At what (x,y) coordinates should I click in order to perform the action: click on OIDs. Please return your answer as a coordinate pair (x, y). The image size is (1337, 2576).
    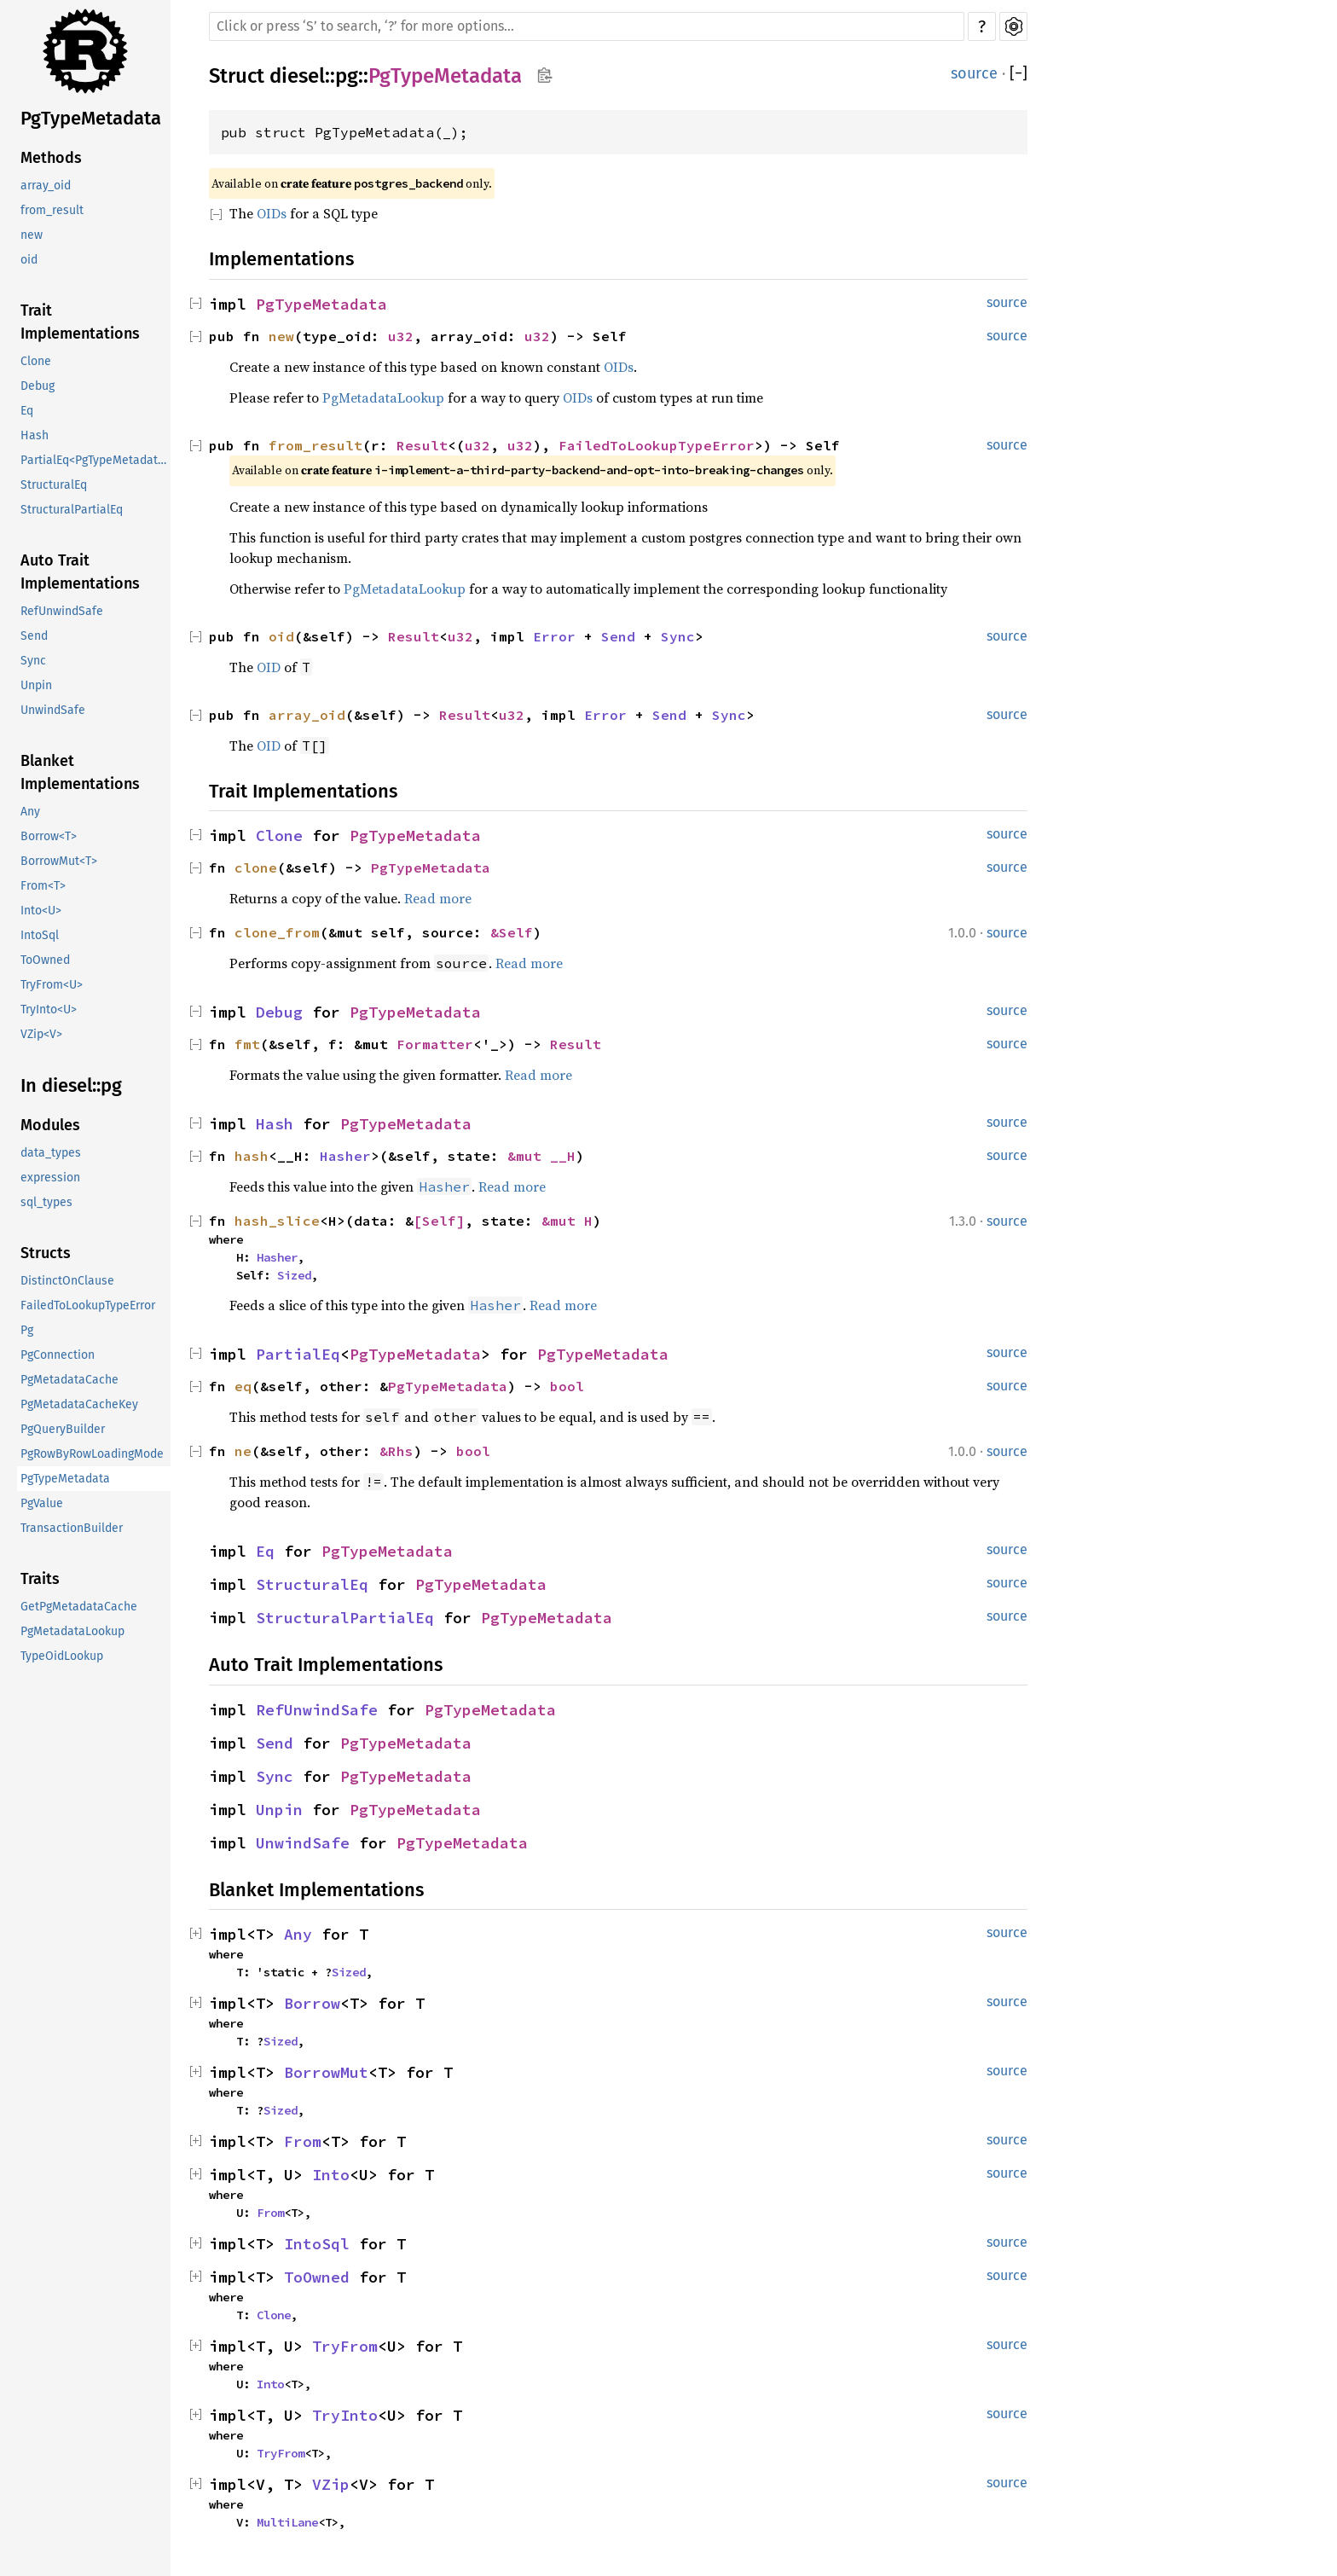
    Looking at the image, I should click on (271, 213).